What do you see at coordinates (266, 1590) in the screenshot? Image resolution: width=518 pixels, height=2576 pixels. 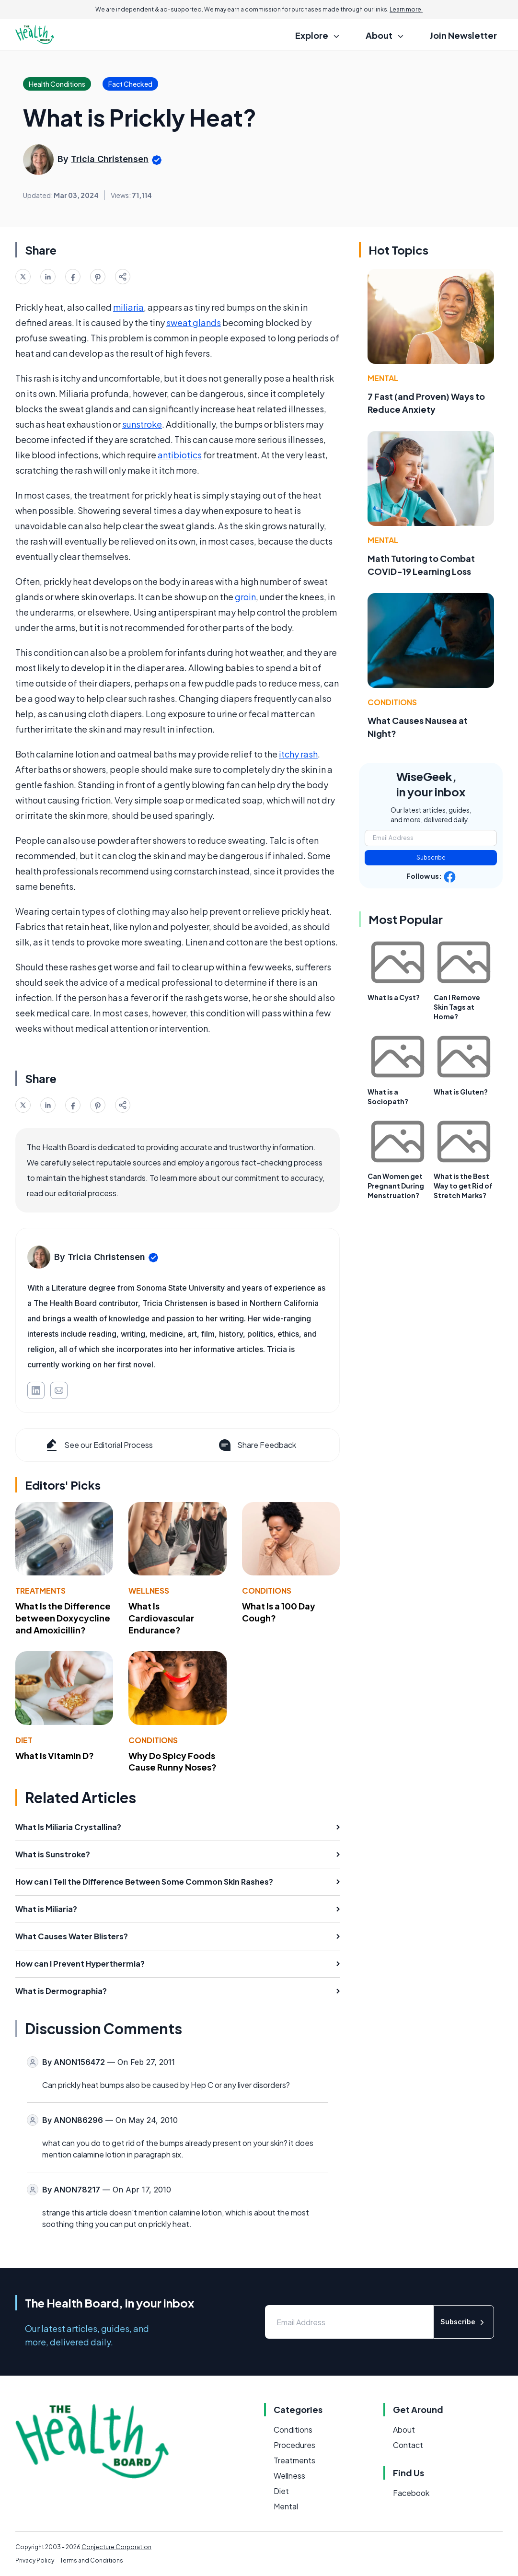 I see `Conditions` at bounding box center [266, 1590].